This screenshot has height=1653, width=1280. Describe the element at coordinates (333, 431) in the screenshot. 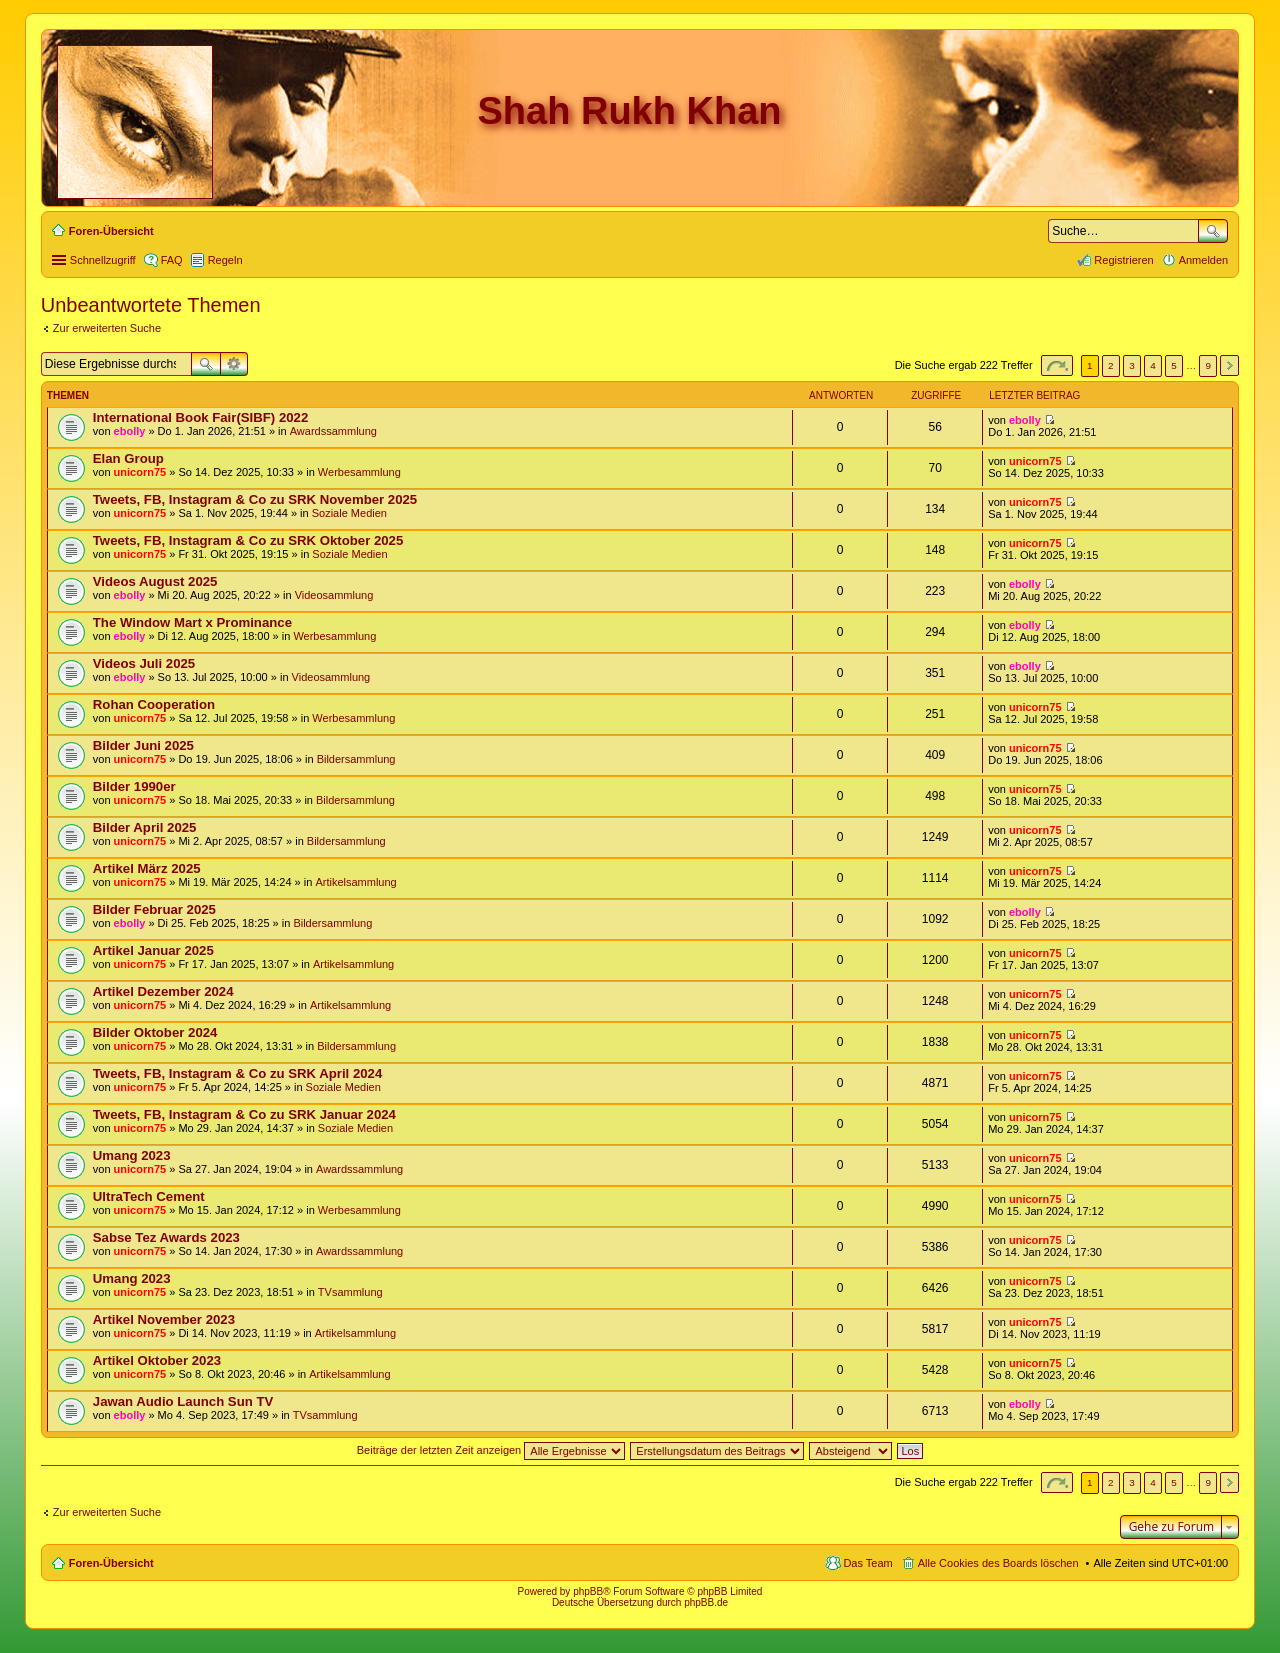

I see `Awardssammlung` at that location.